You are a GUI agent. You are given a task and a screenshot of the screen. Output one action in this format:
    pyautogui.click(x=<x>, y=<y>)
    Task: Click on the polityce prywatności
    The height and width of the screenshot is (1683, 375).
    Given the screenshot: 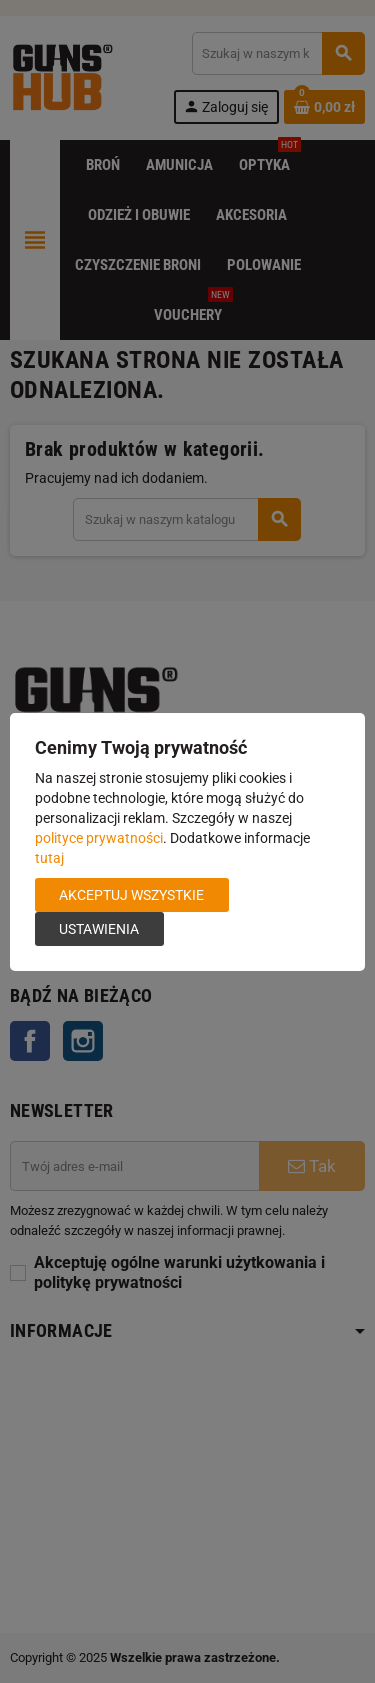 What is the action you would take?
    pyautogui.click(x=99, y=838)
    